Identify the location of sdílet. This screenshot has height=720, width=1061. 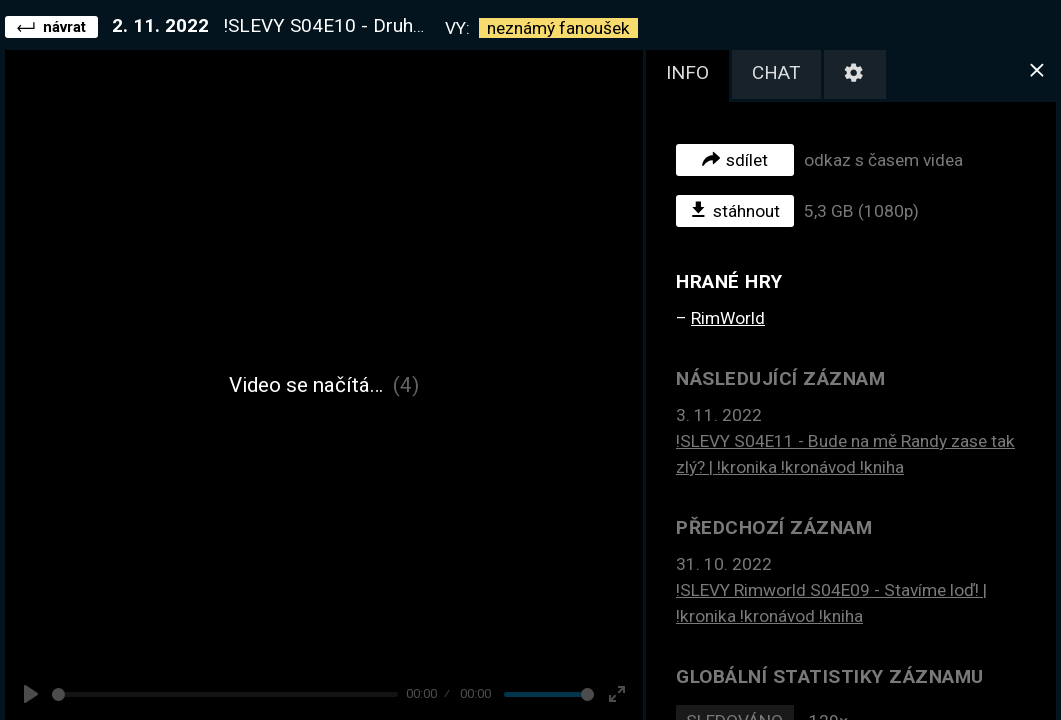
(735, 159).